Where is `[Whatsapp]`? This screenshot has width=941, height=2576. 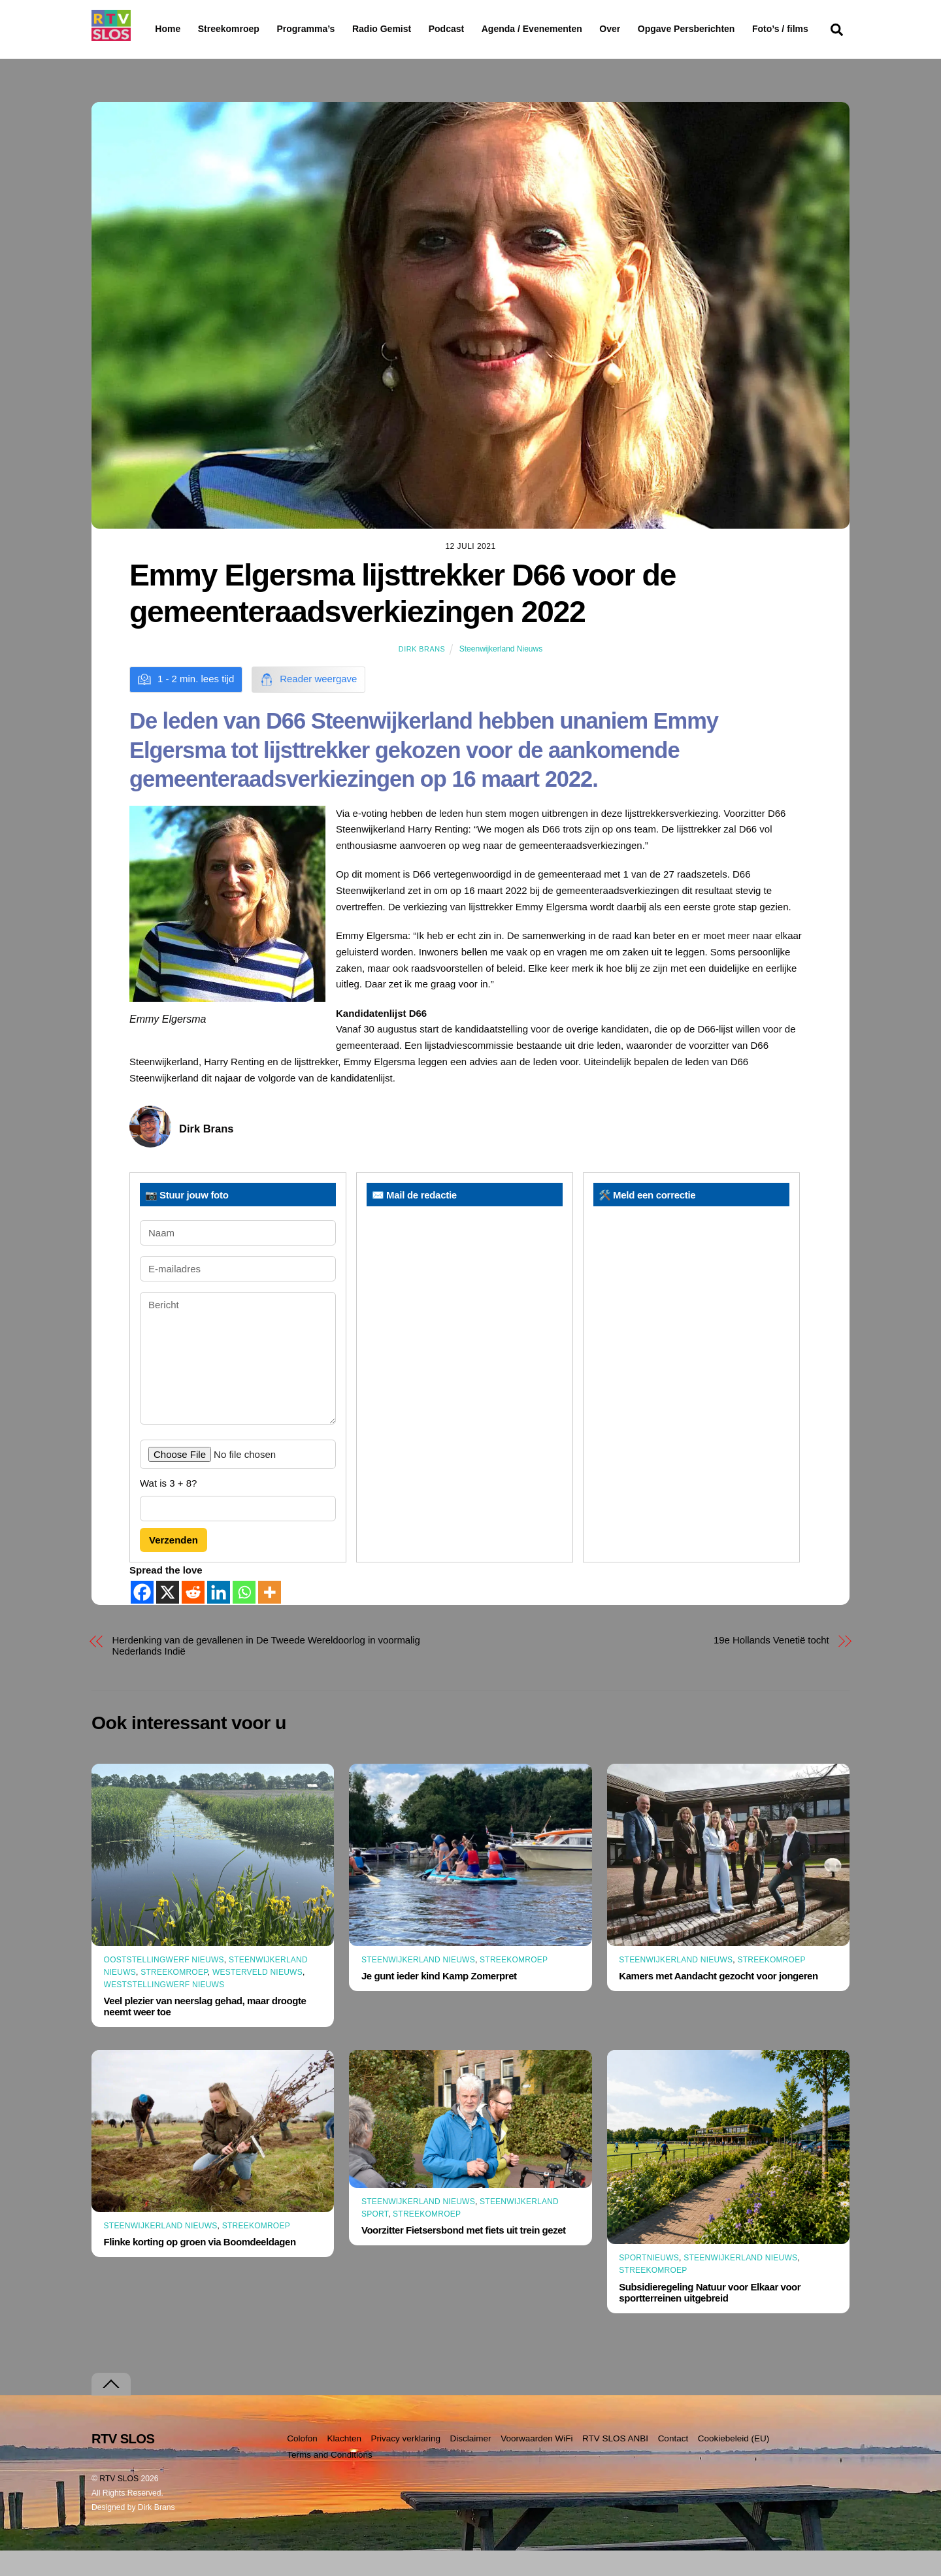
[Whatsapp] is located at coordinates (244, 1617).